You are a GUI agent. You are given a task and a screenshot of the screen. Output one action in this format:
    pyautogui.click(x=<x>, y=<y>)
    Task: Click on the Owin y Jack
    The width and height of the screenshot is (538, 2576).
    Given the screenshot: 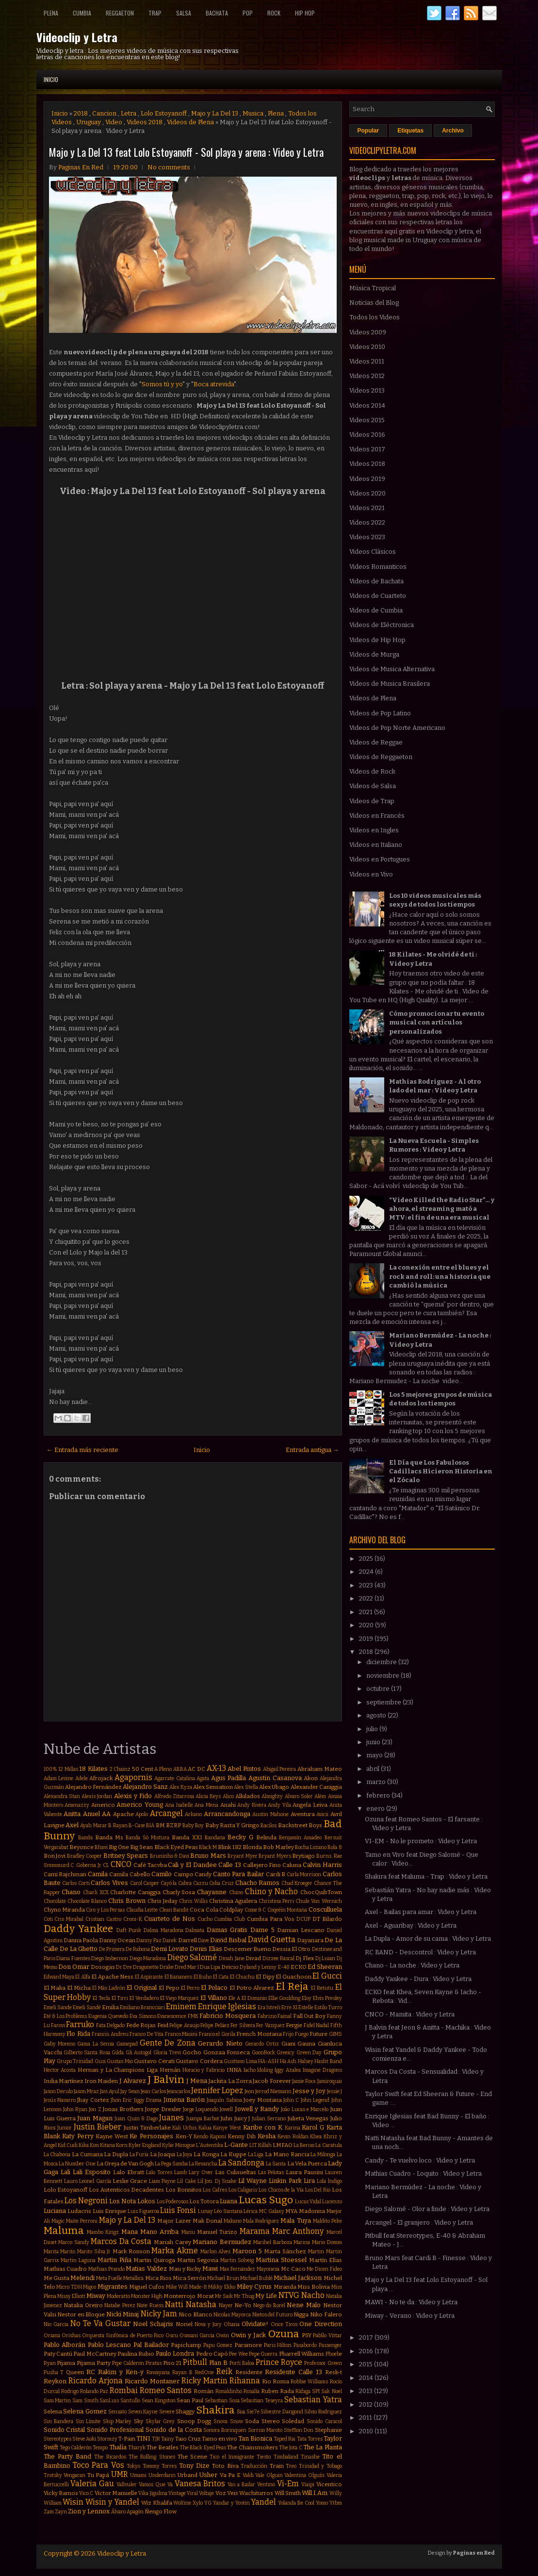 What is the action you would take?
    pyautogui.click(x=248, y=2335)
    